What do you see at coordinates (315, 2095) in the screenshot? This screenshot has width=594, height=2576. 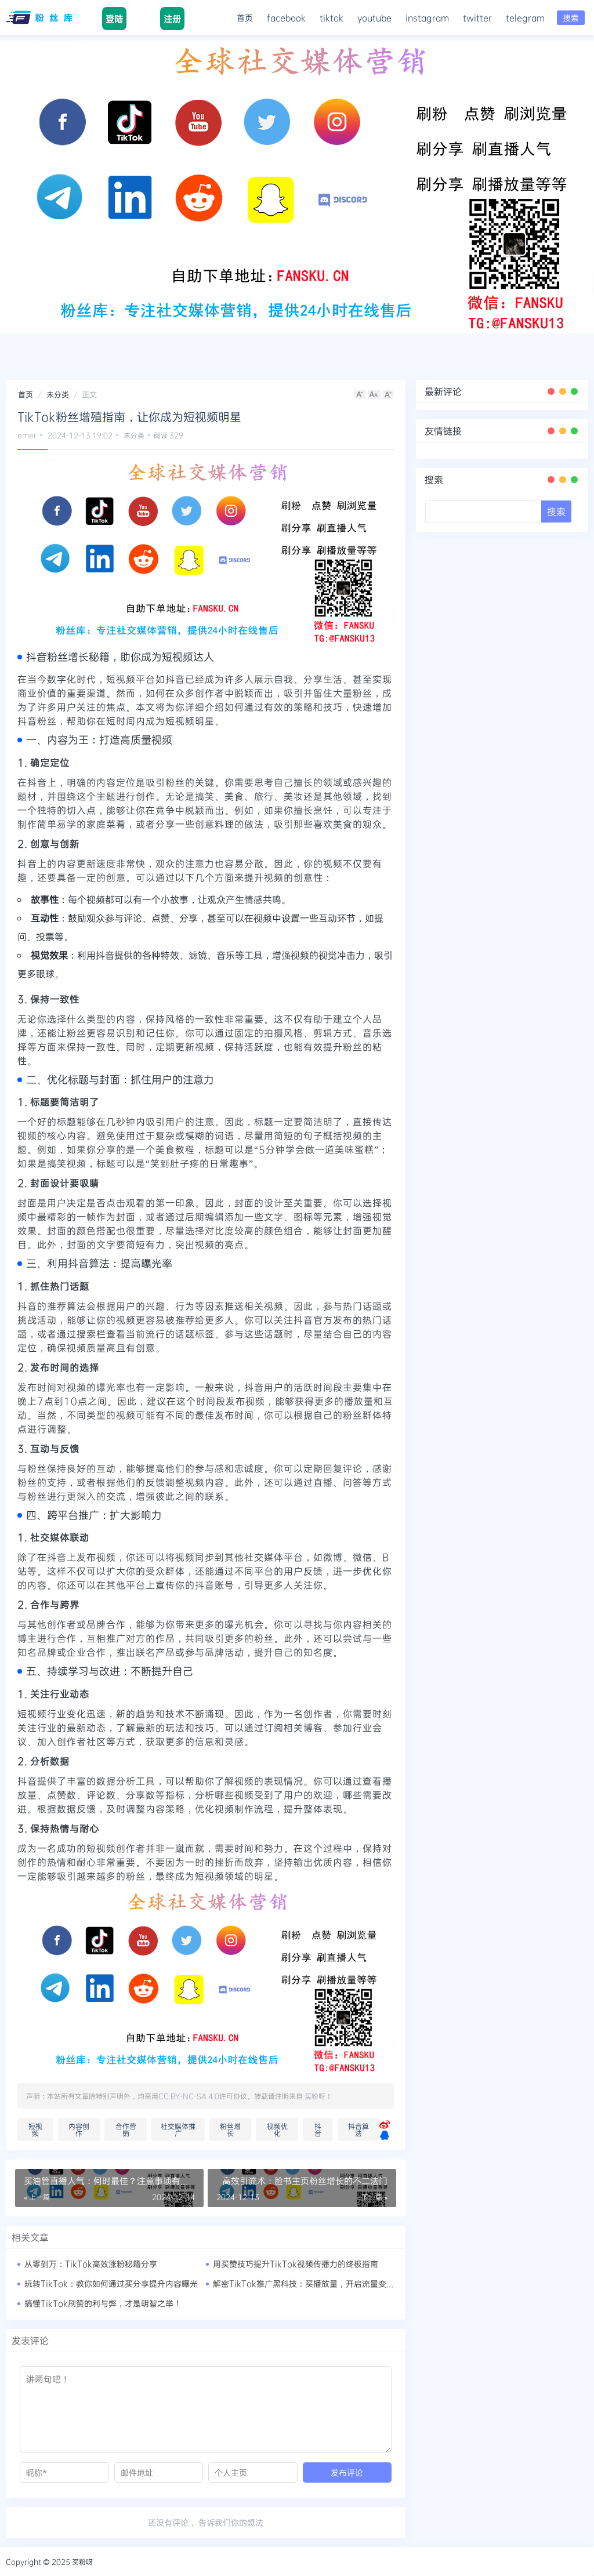 I see `买粉呀` at bounding box center [315, 2095].